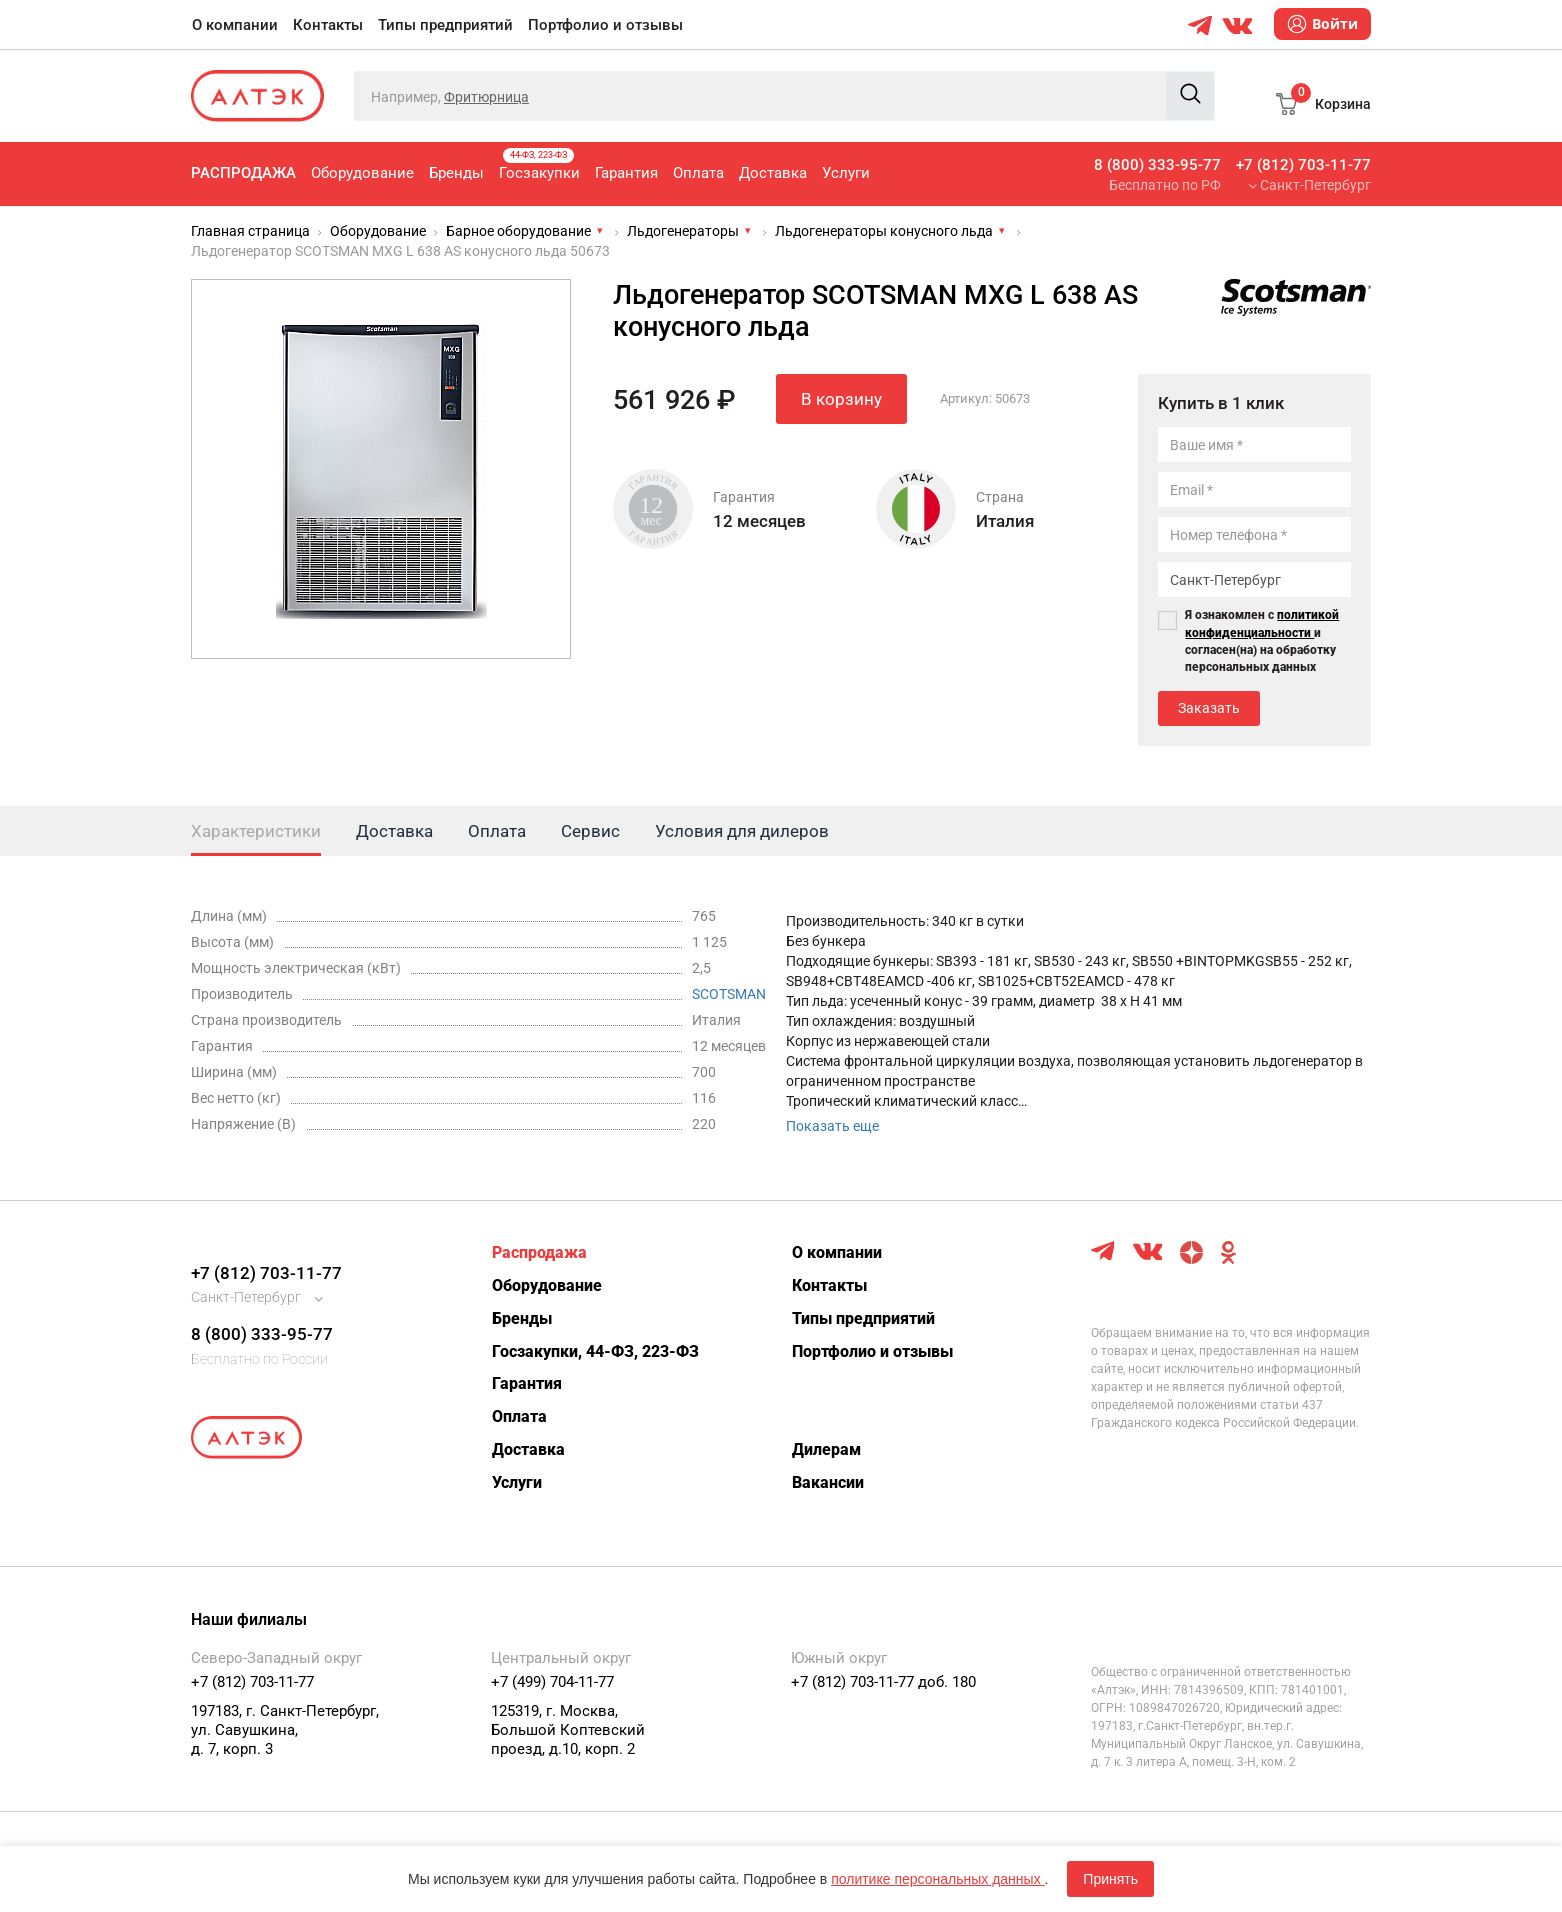  What do you see at coordinates (539, 165) in the screenshot?
I see `Госзакупки` at bounding box center [539, 165].